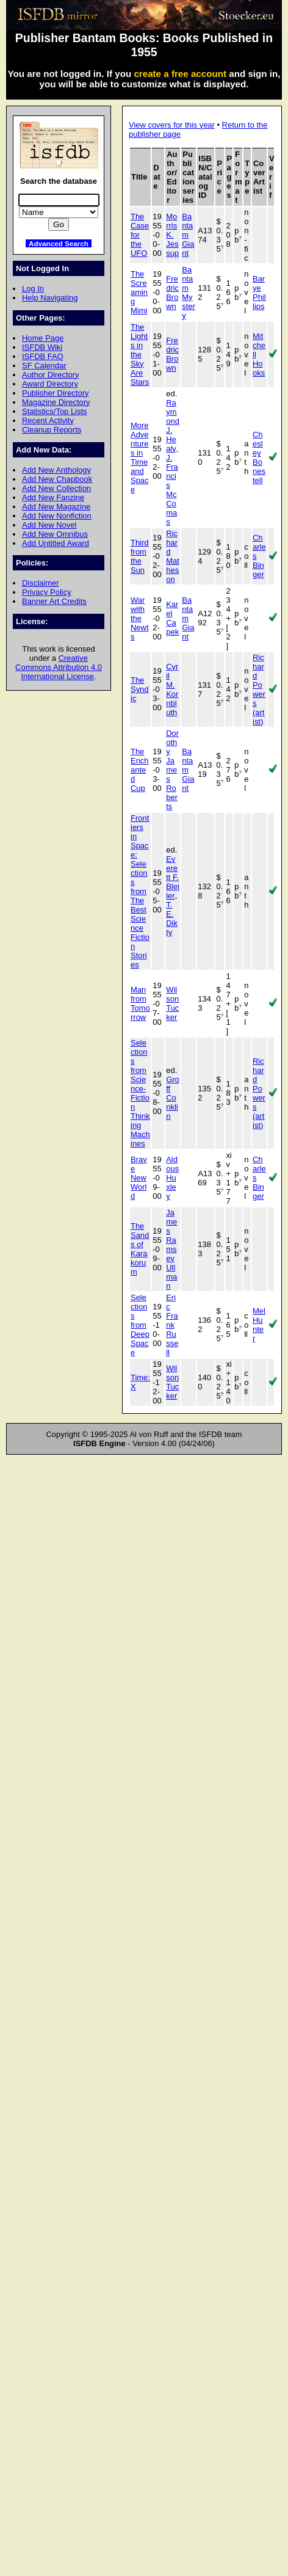  Describe the element at coordinates (172, 918) in the screenshot. I see `T. E. Dikty` at that location.